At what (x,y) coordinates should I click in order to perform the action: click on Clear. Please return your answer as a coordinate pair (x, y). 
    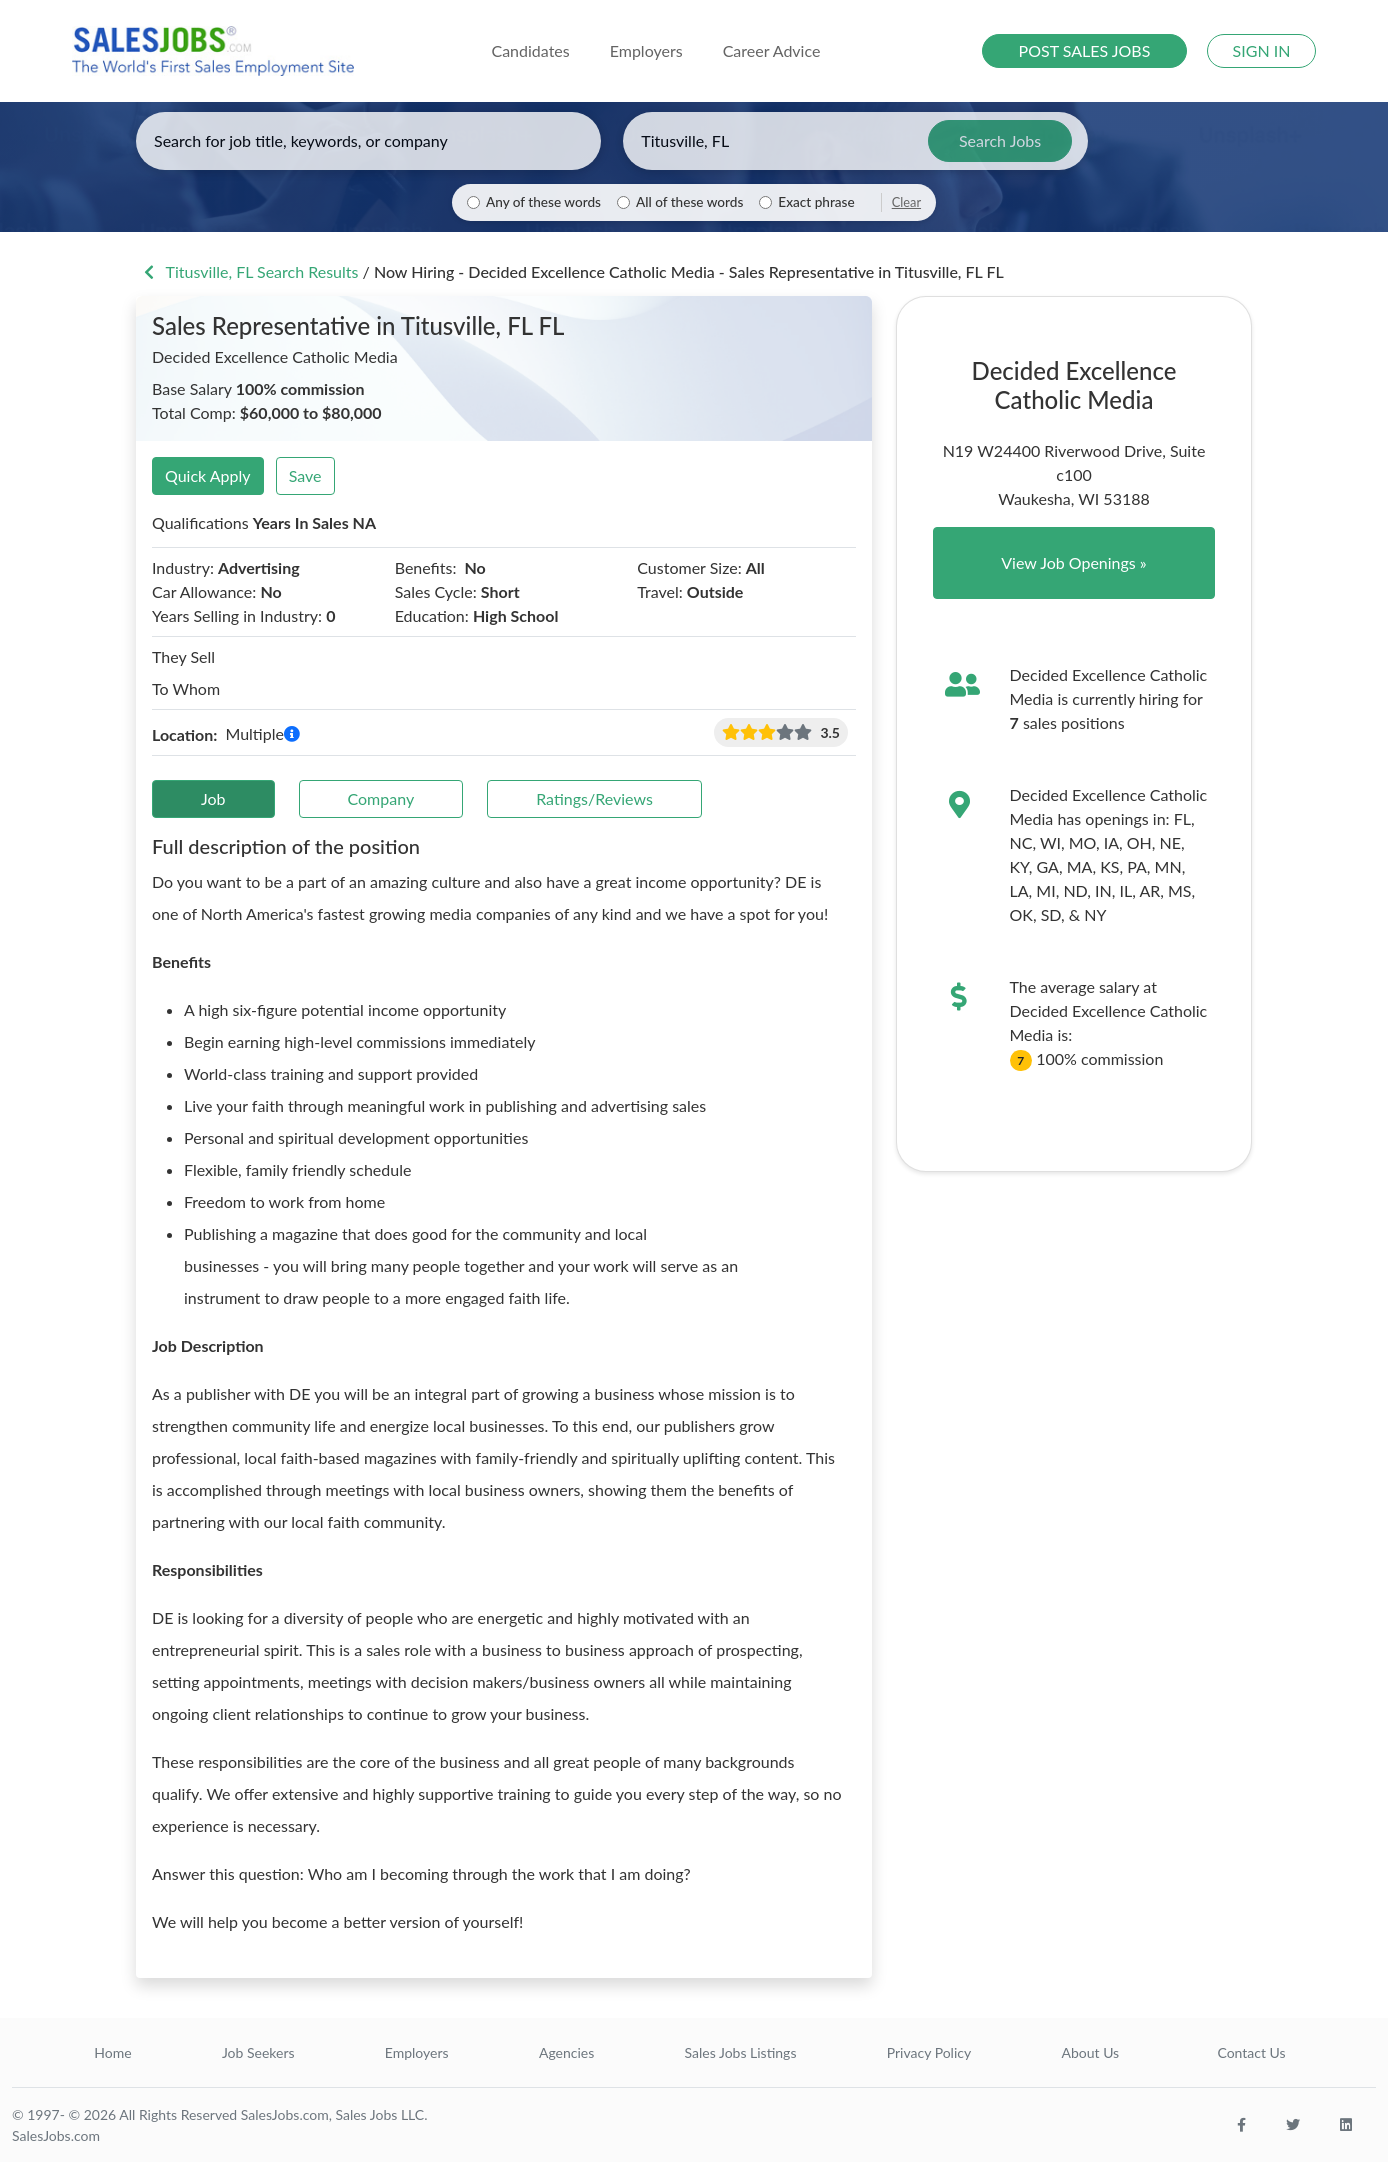
    Looking at the image, I should click on (906, 202).